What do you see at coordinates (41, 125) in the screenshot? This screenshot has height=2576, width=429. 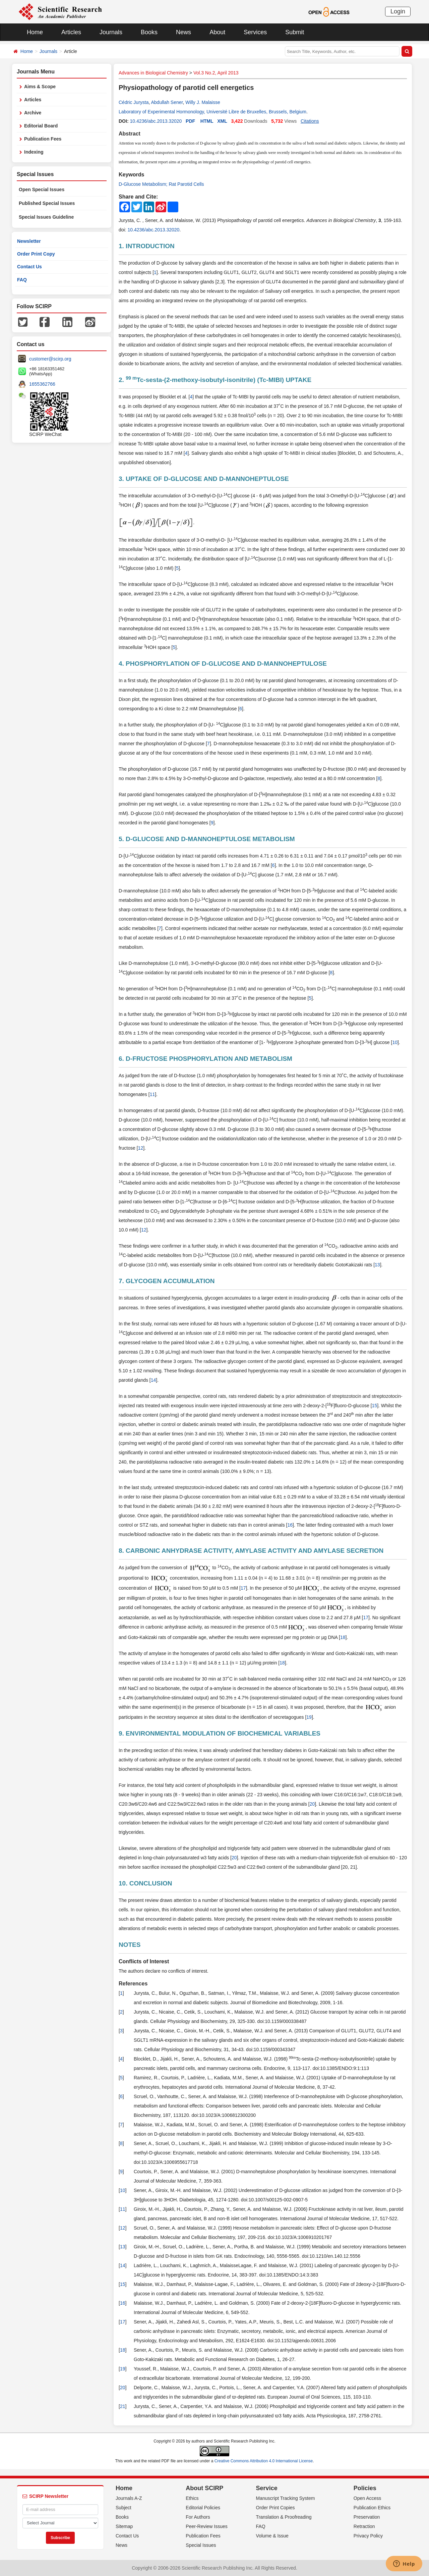 I see `Editorial Board` at bounding box center [41, 125].